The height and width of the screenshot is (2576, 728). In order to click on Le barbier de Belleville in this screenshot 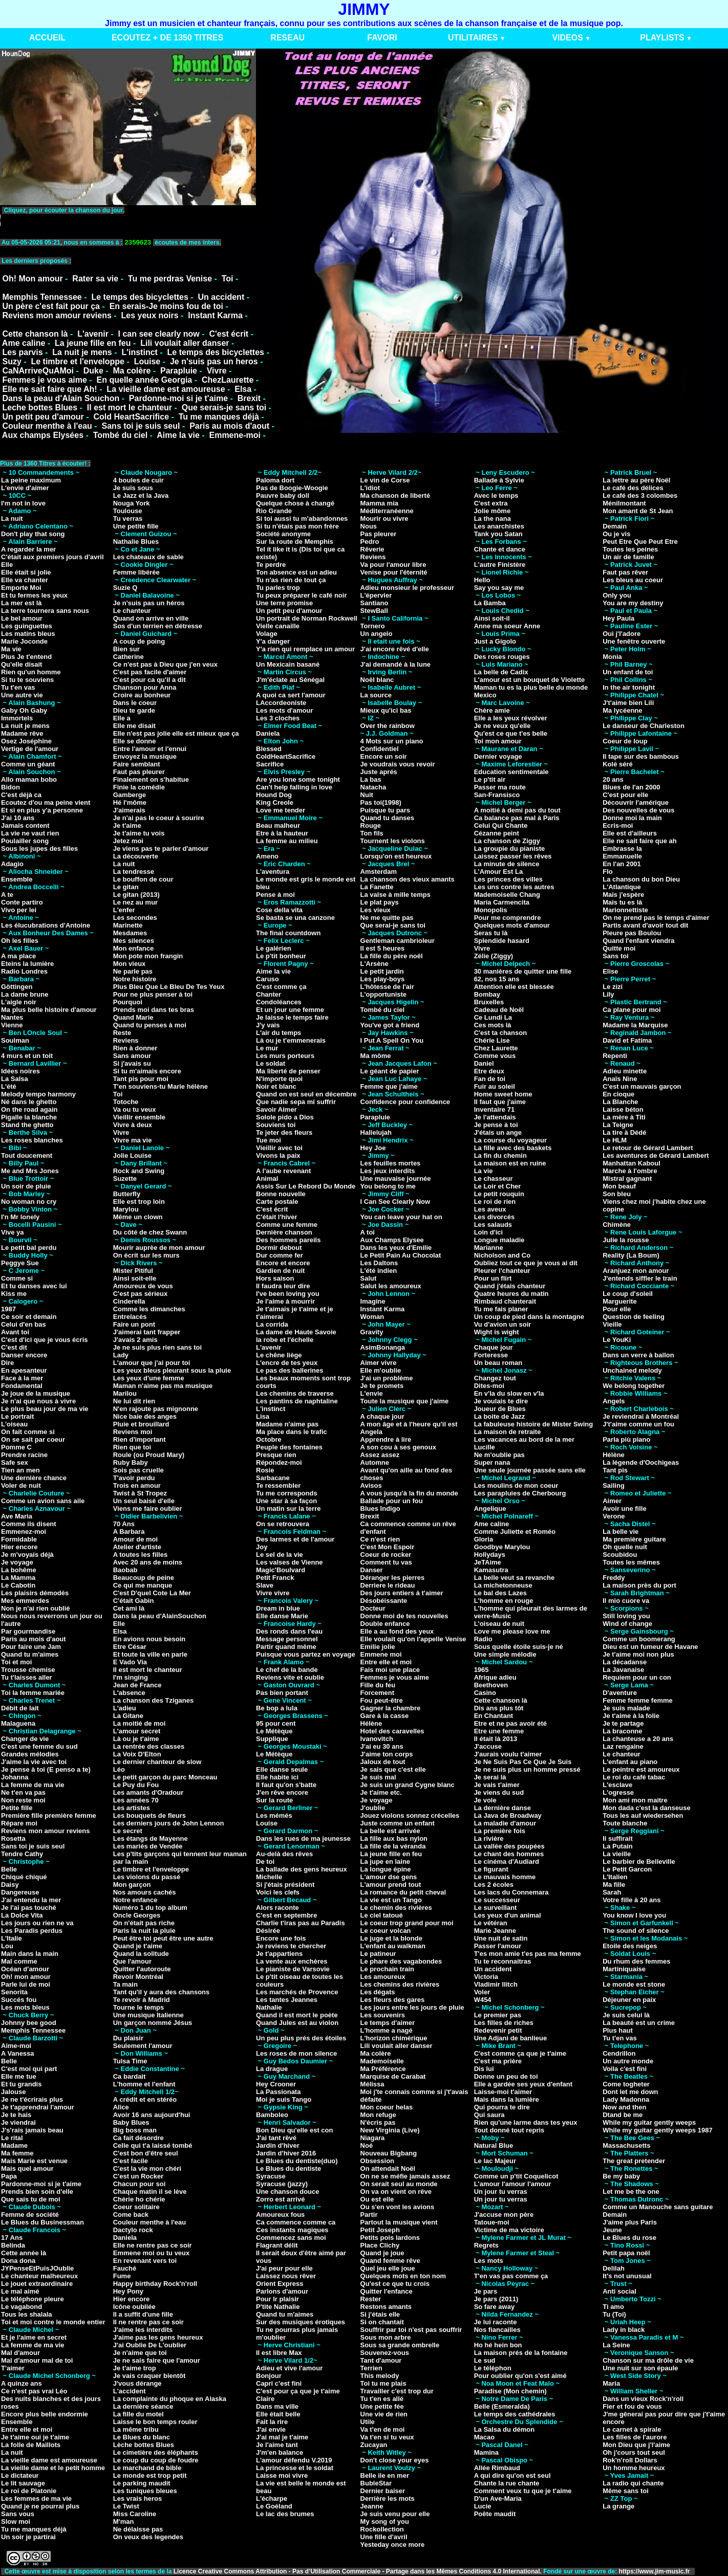, I will do `click(639, 1861)`.